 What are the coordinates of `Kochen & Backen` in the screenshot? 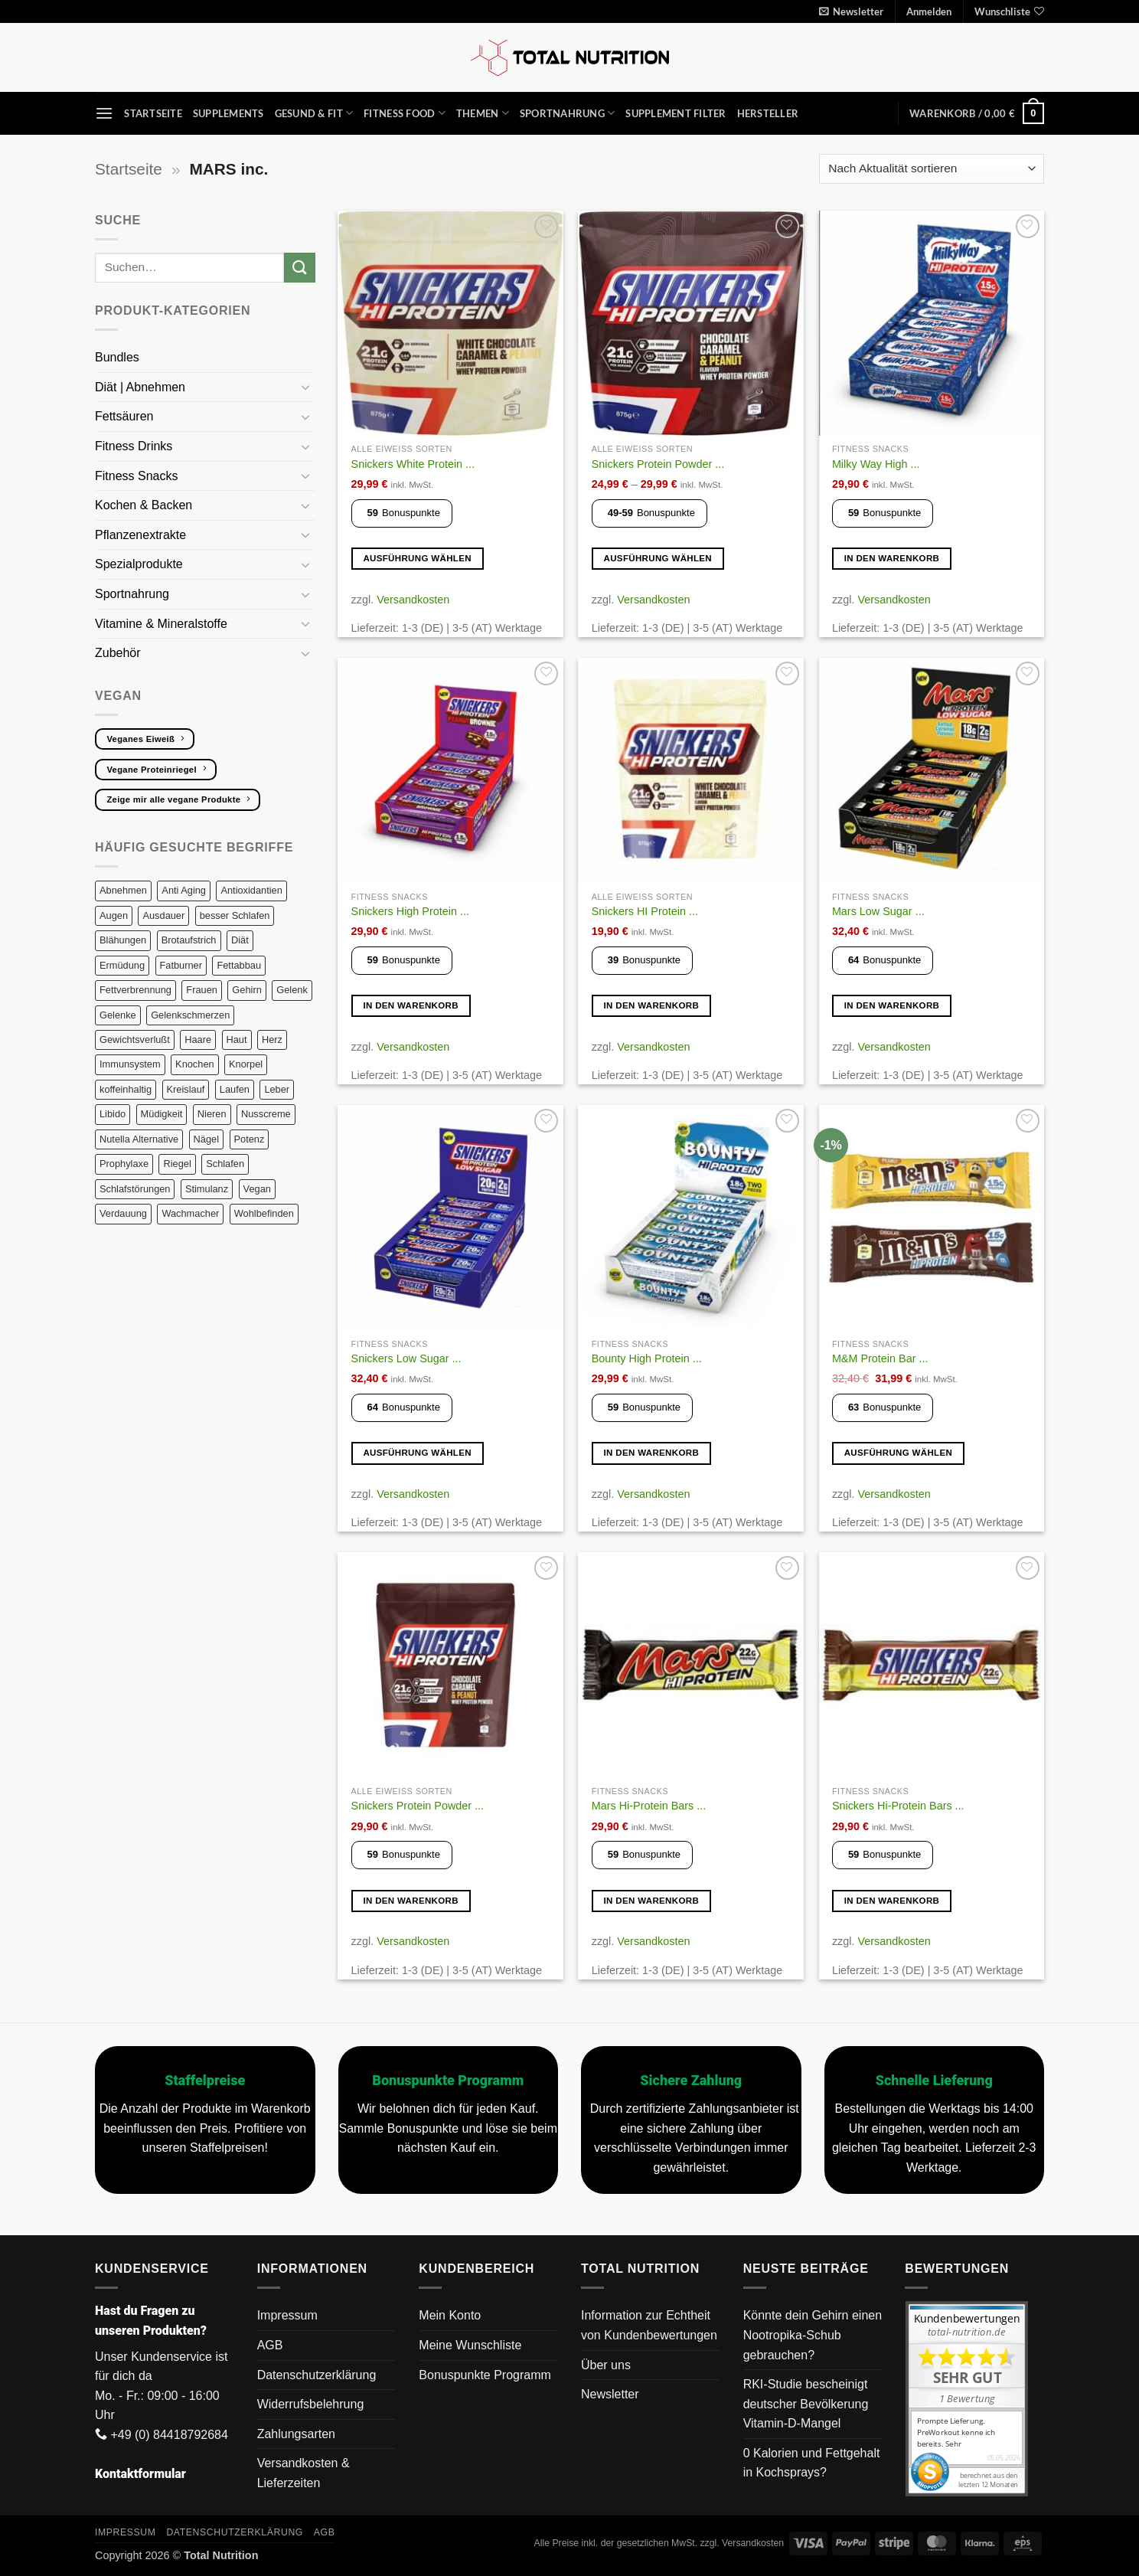 It's located at (145, 505).